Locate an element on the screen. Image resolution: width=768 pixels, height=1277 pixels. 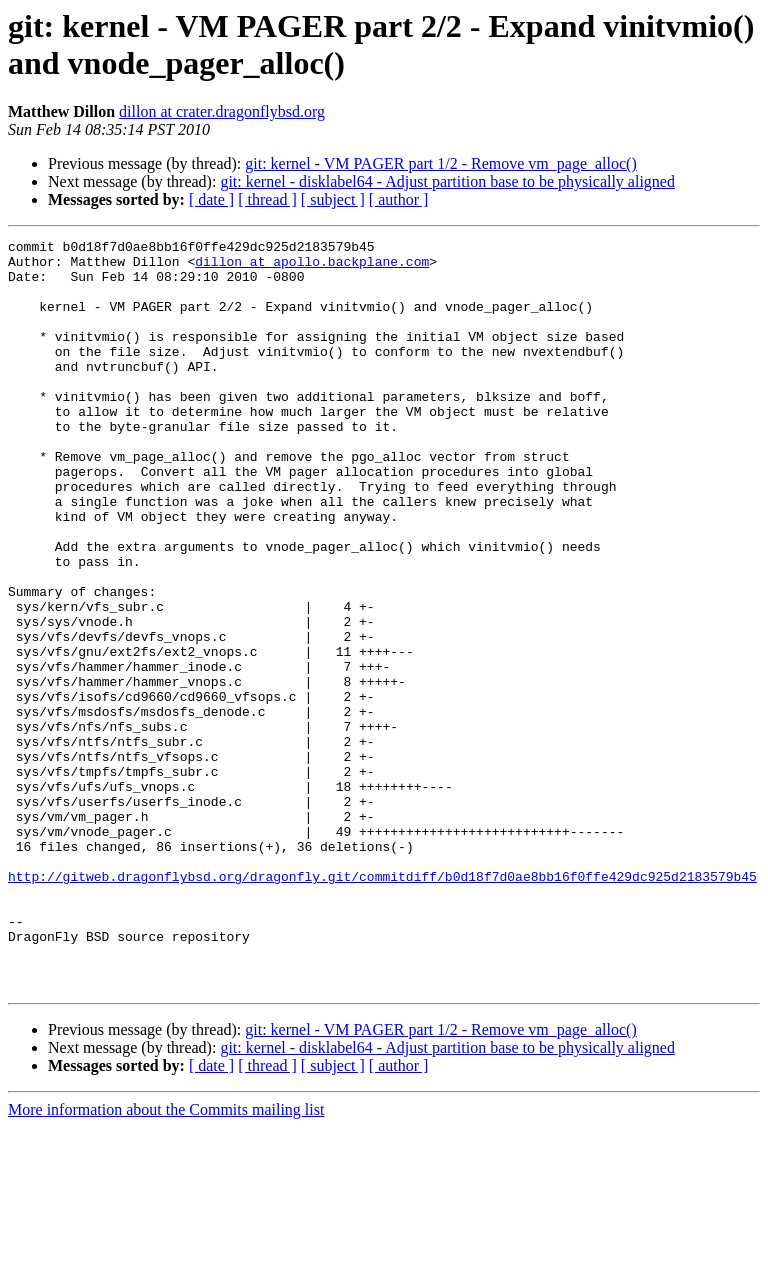
http://gitweb.dragonflybsd.org/dragonfly.git/commitdiff/b0d18f7d0ae8bb16f0ffe429dc925d2183579b45 is located at coordinates (382, 1005).